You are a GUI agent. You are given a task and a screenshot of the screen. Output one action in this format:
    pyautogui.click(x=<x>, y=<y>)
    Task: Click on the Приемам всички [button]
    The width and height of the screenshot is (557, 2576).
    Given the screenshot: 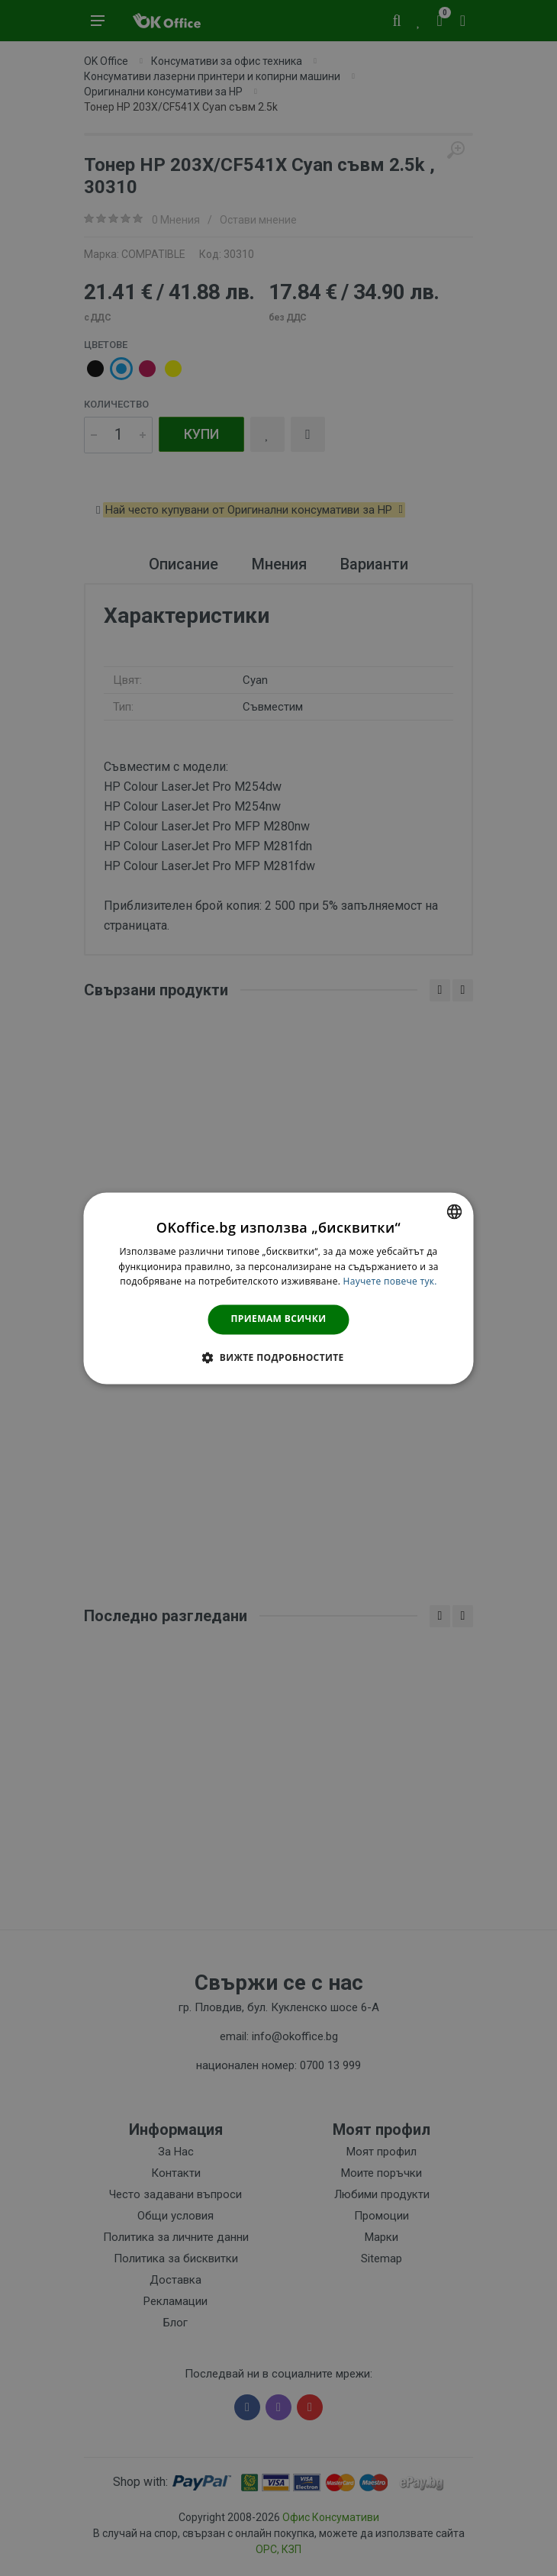 What is the action you would take?
    pyautogui.click(x=279, y=1319)
    